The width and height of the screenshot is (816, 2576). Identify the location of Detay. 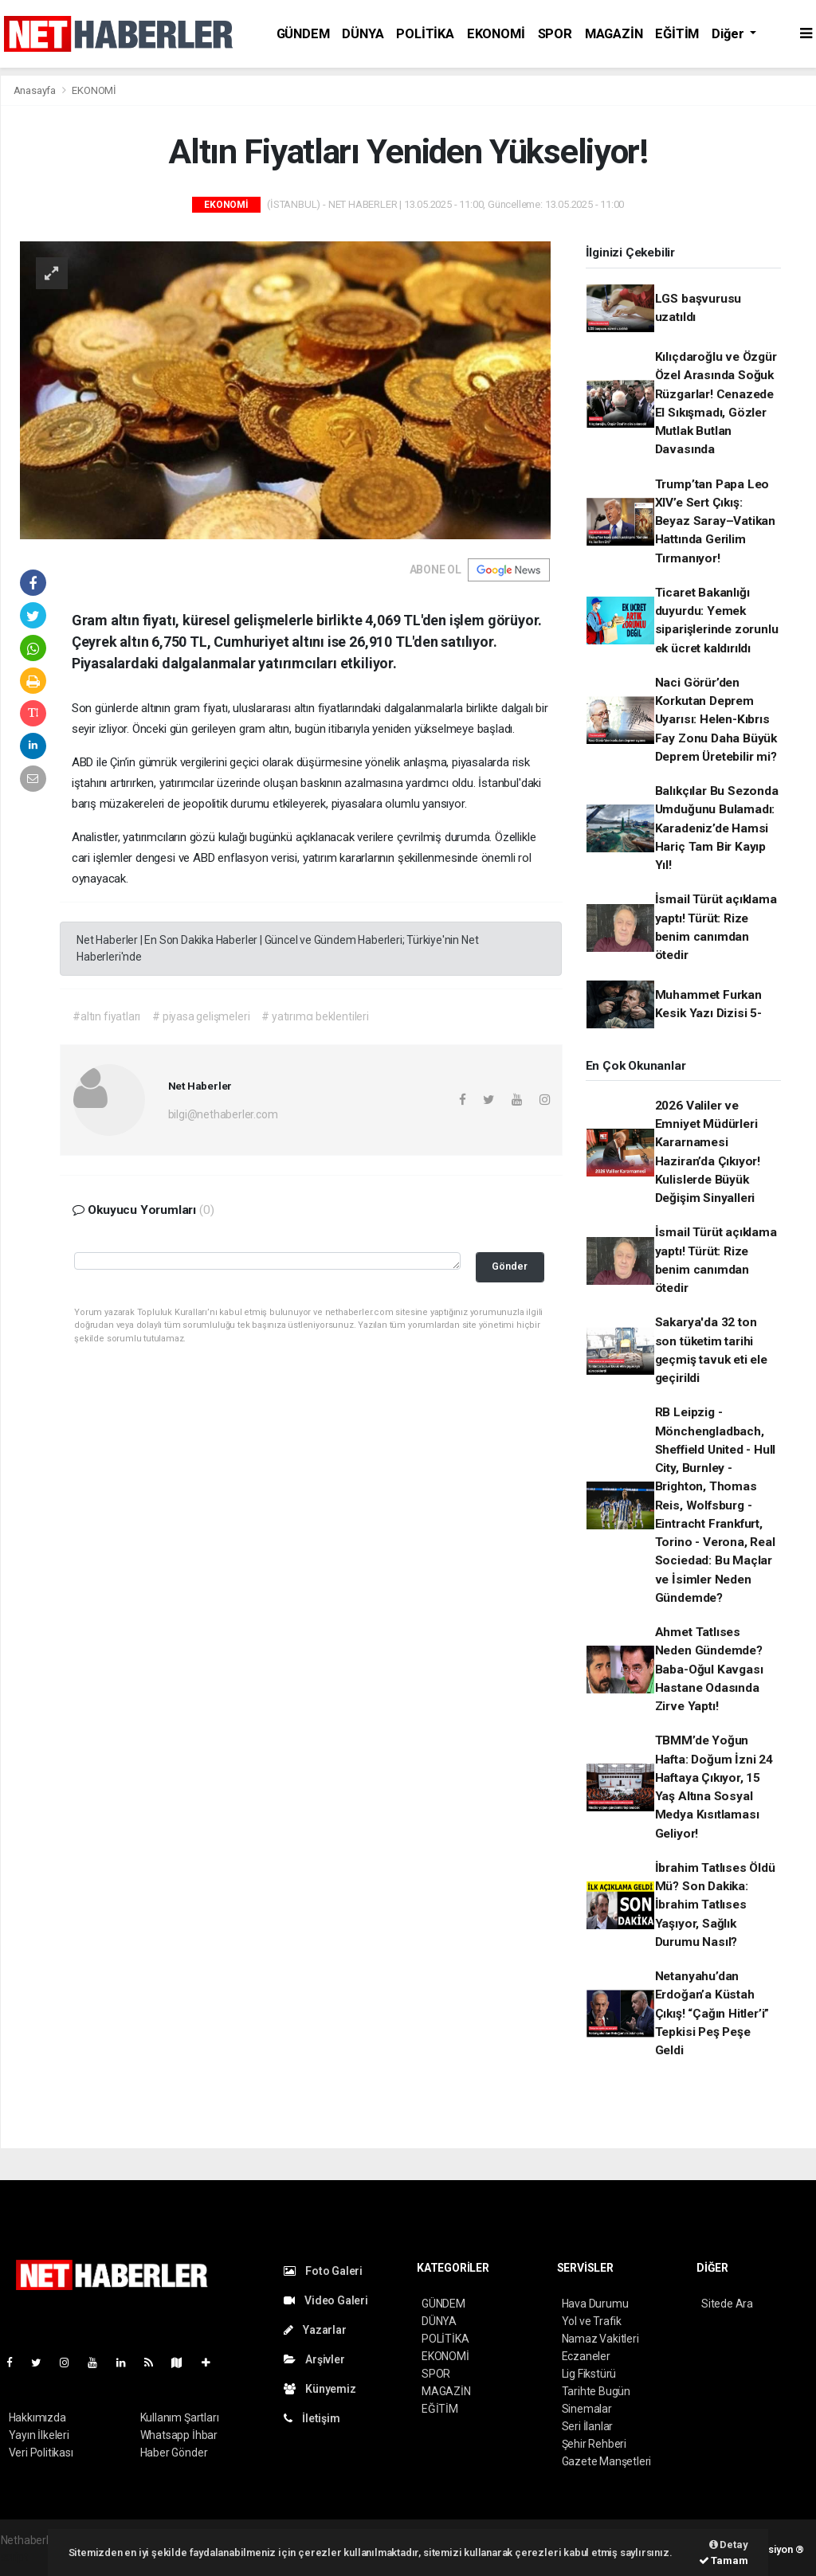
(728, 2545).